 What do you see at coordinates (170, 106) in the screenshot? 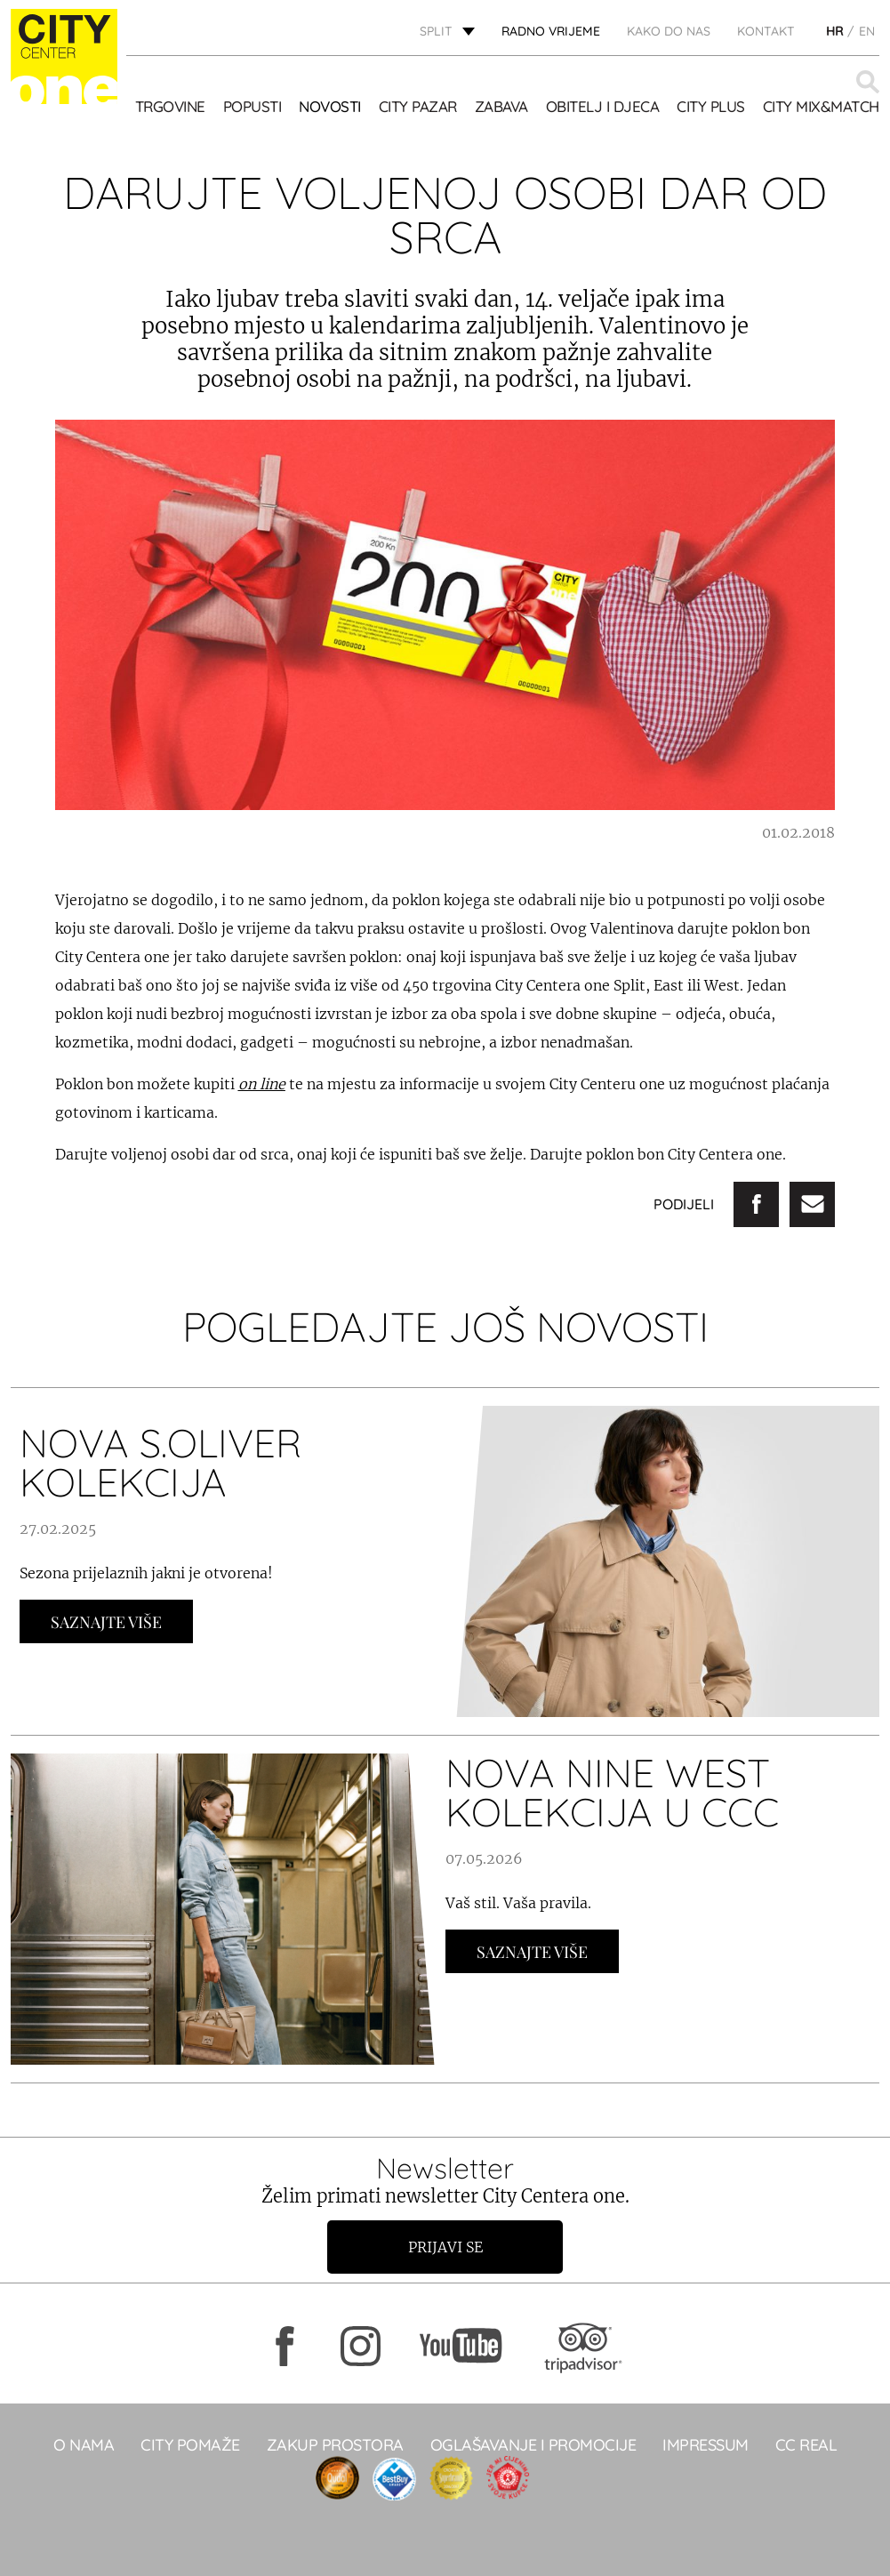
I see `TRGOVINE` at bounding box center [170, 106].